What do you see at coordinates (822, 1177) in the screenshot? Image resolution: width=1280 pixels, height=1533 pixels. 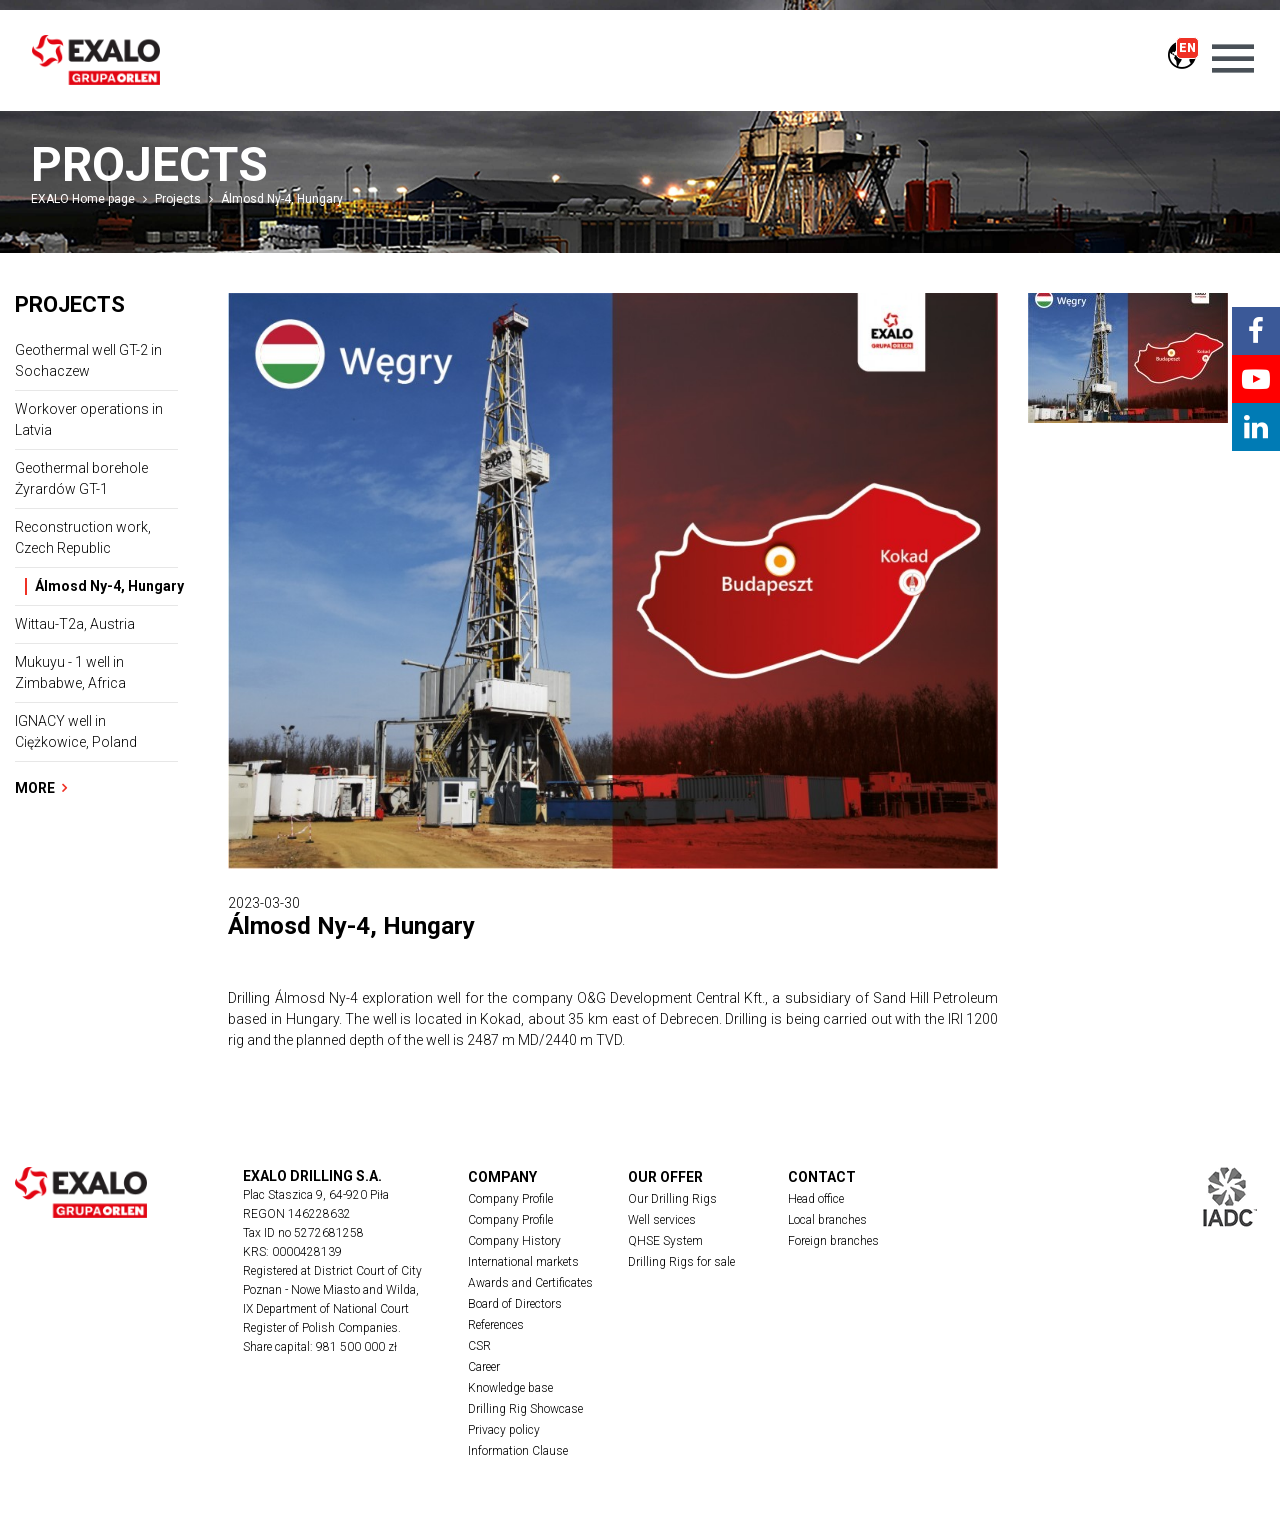 I see `Contact` at bounding box center [822, 1177].